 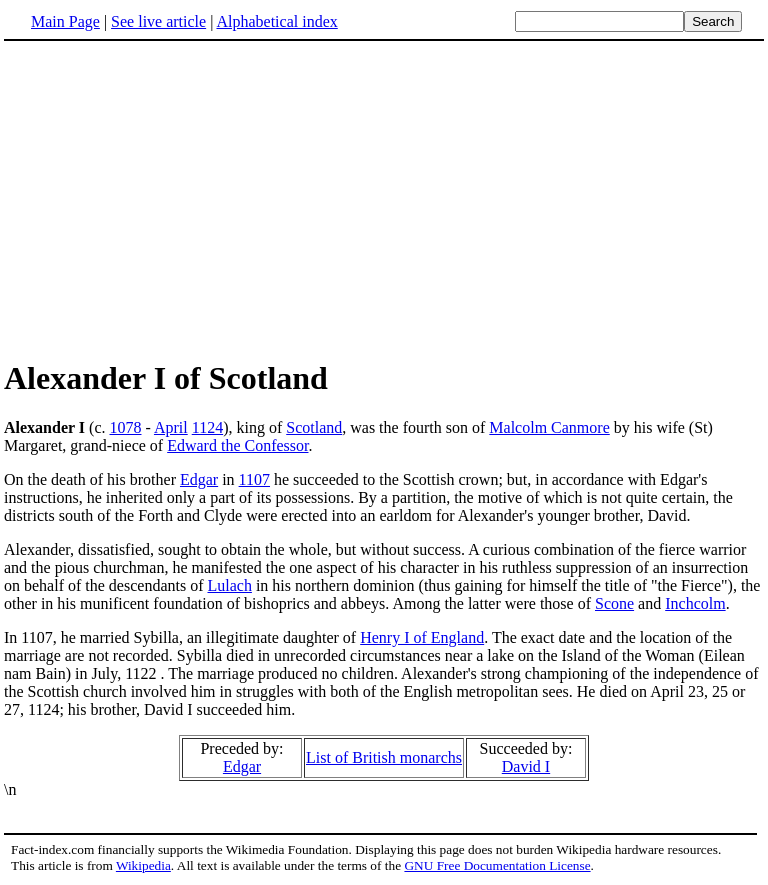 What do you see at coordinates (158, 21) in the screenshot?
I see `See live article` at bounding box center [158, 21].